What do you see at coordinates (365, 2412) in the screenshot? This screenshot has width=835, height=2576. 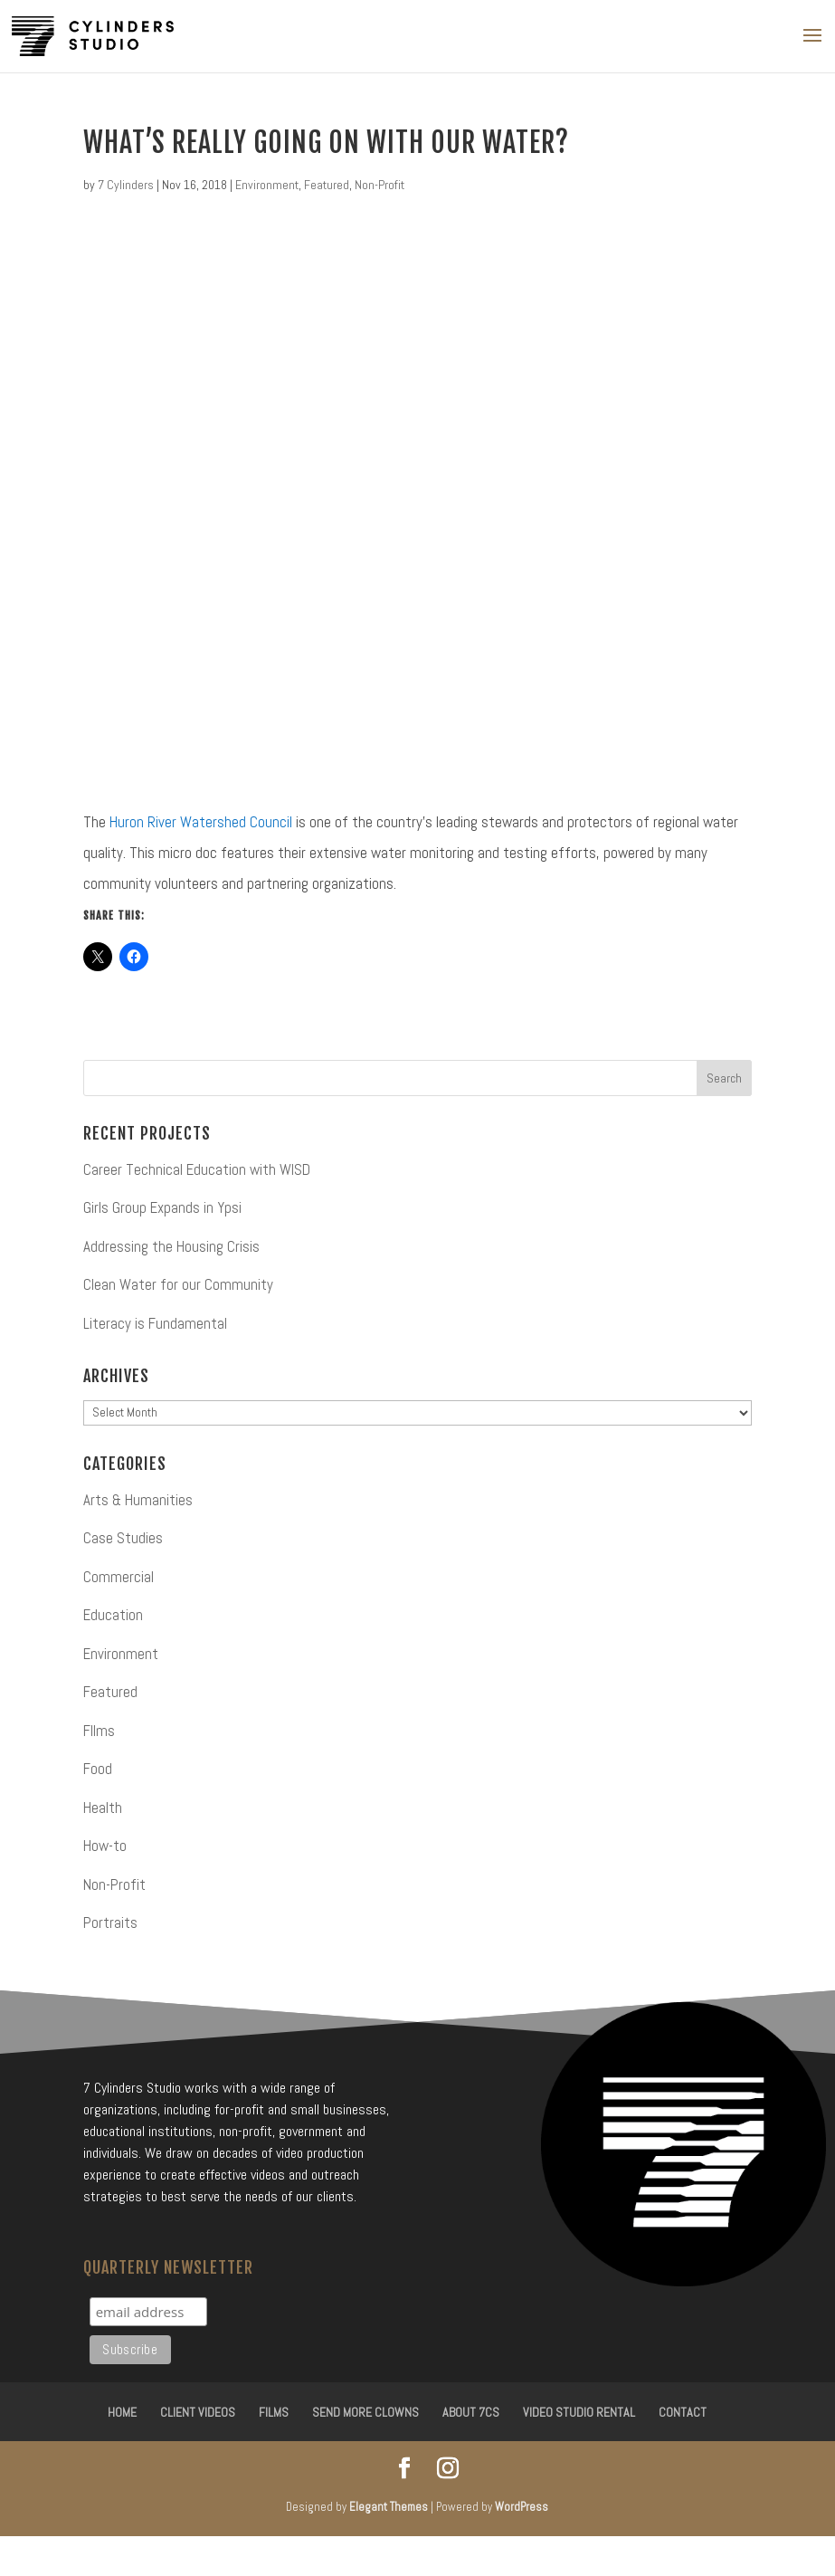 I see `Send More Clowns` at bounding box center [365, 2412].